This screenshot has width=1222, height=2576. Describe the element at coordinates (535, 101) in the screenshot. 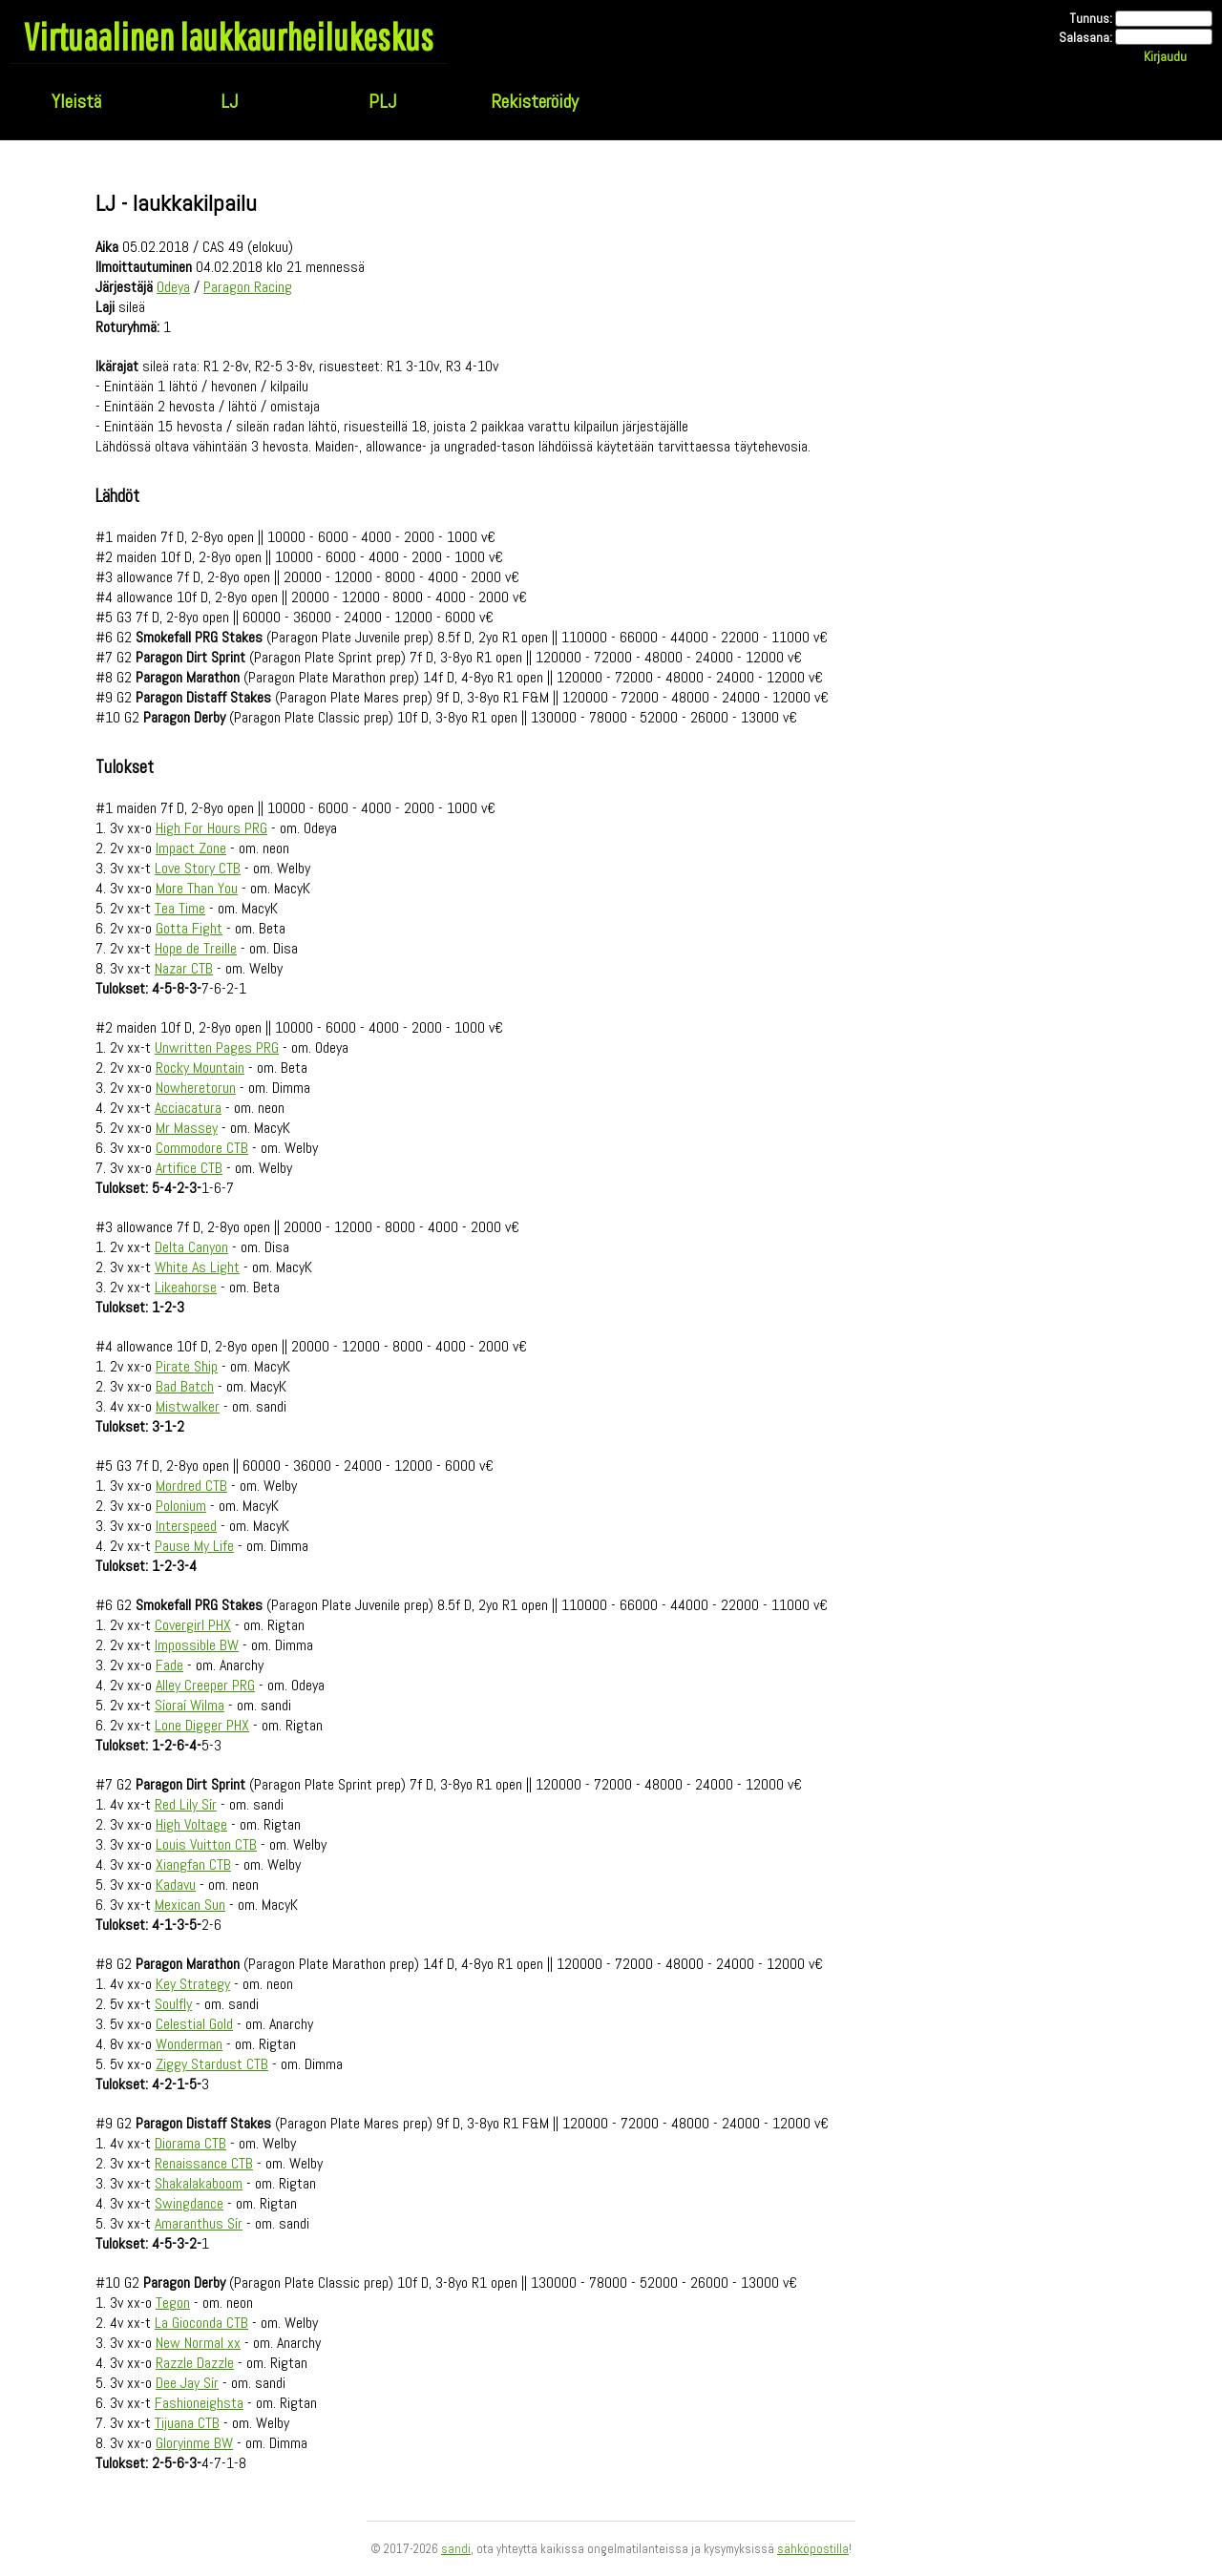

I see `Rekisteröidy` at that location.